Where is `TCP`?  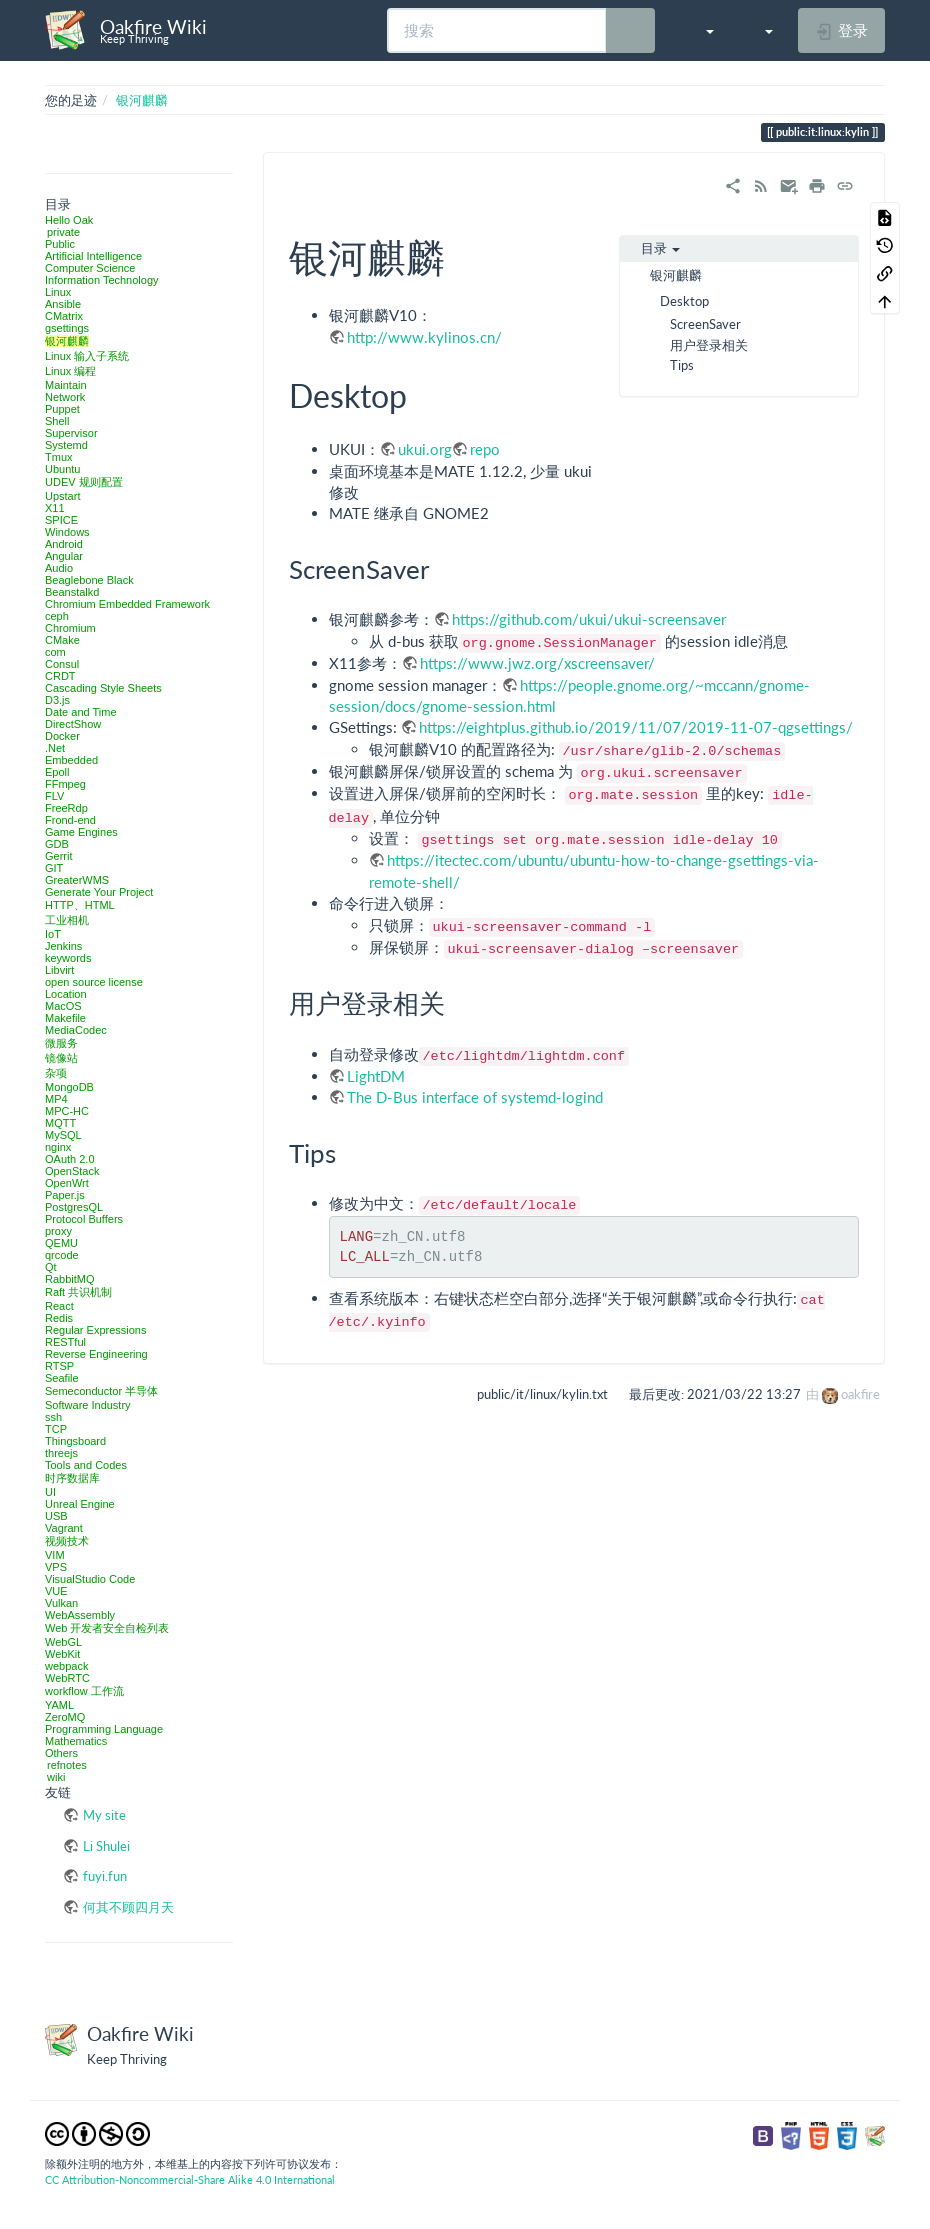
TCP is located at coordinates (56, 1429).